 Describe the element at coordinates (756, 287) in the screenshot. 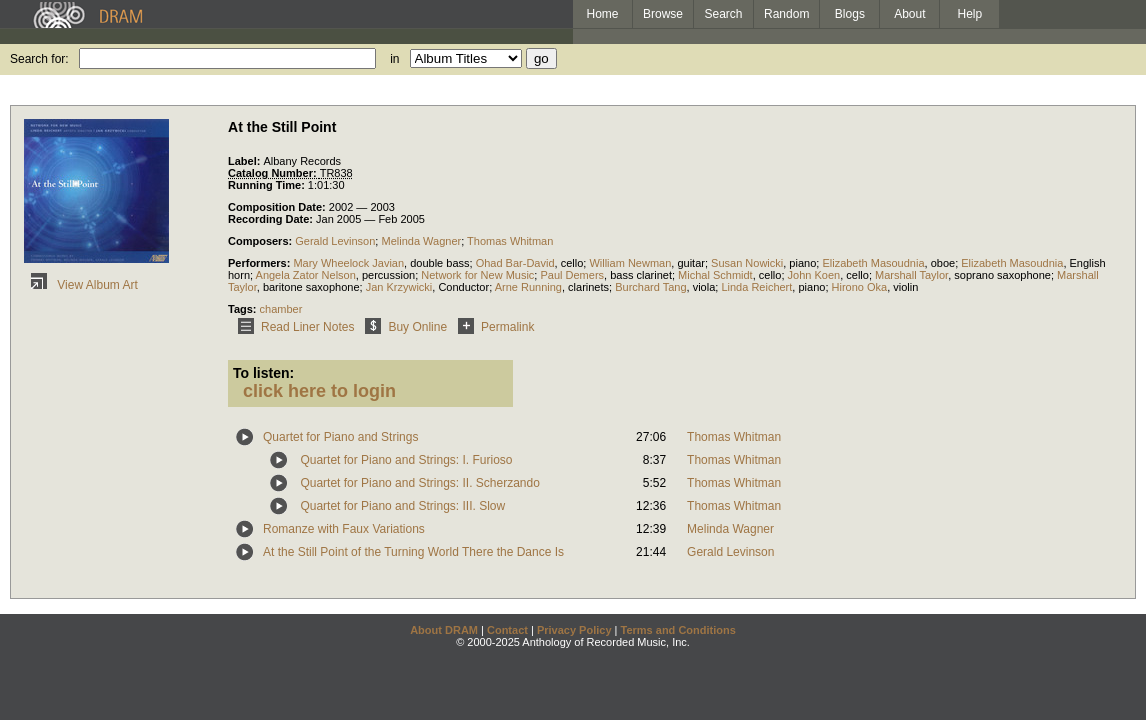

I see `Linda Reichert` at that location.